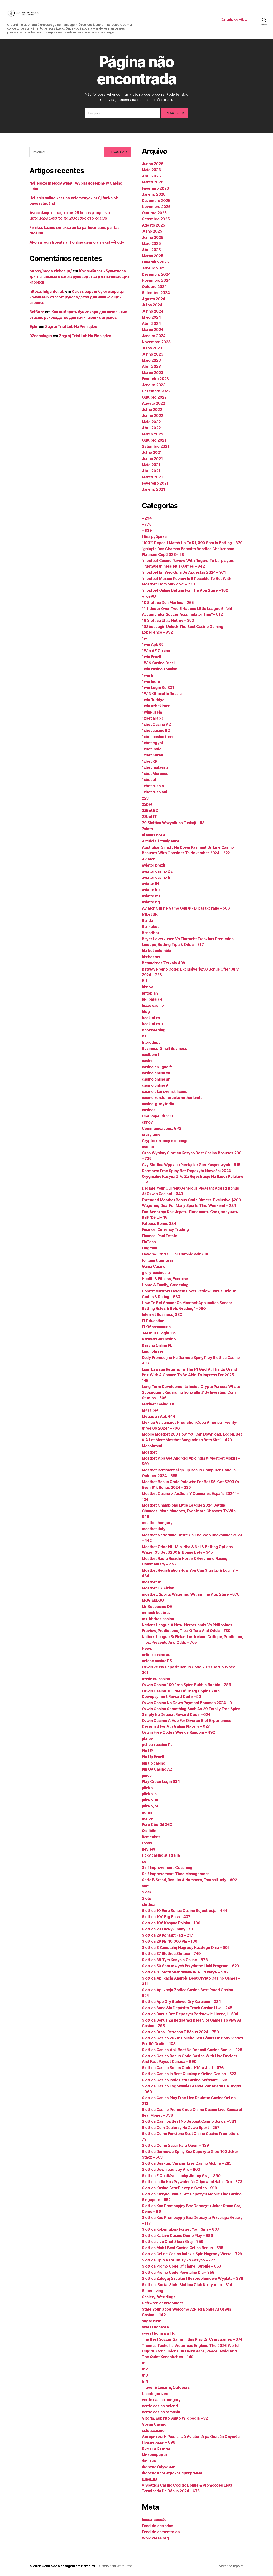 This screenshot has width=273, height=2576. What do you see at coordinates (178, 1732) in the screenshot?
I see `Ozwin Free Codes Weekly Random – 492` at bounding box center [178, 1732].